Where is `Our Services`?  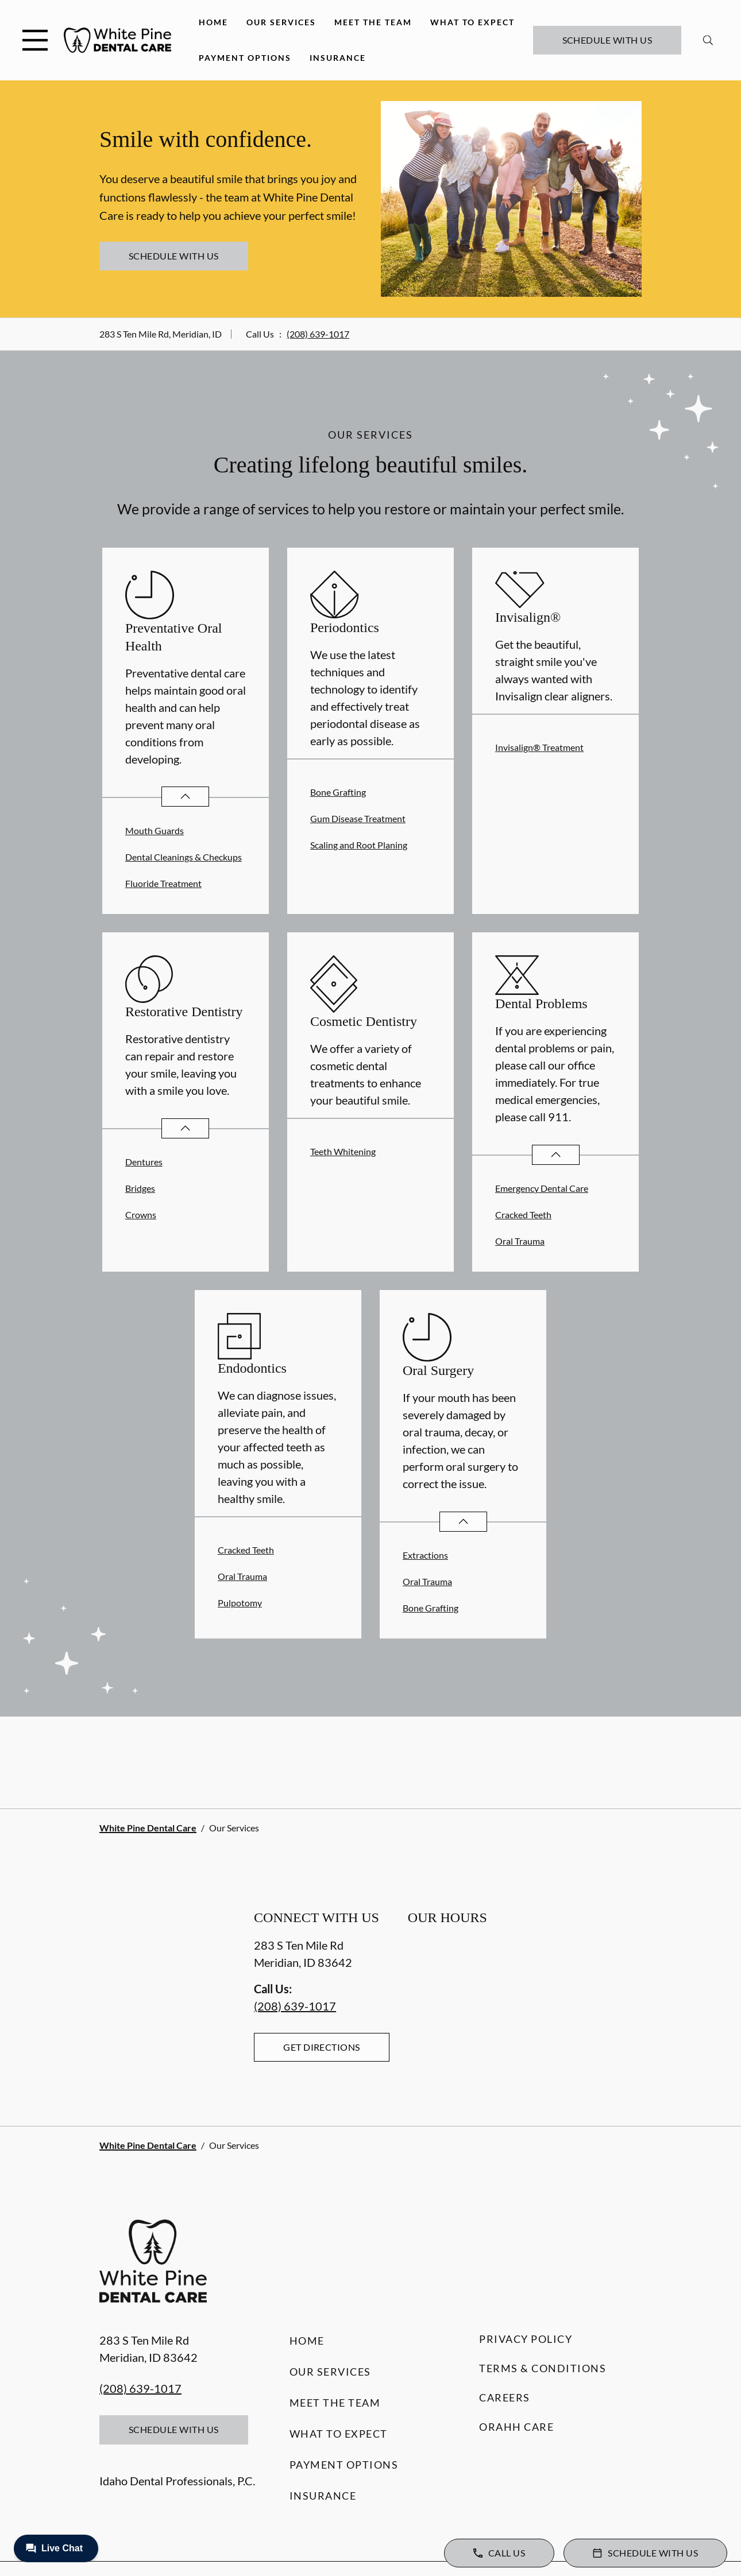
Our Services is located at coordinates (281, 22).